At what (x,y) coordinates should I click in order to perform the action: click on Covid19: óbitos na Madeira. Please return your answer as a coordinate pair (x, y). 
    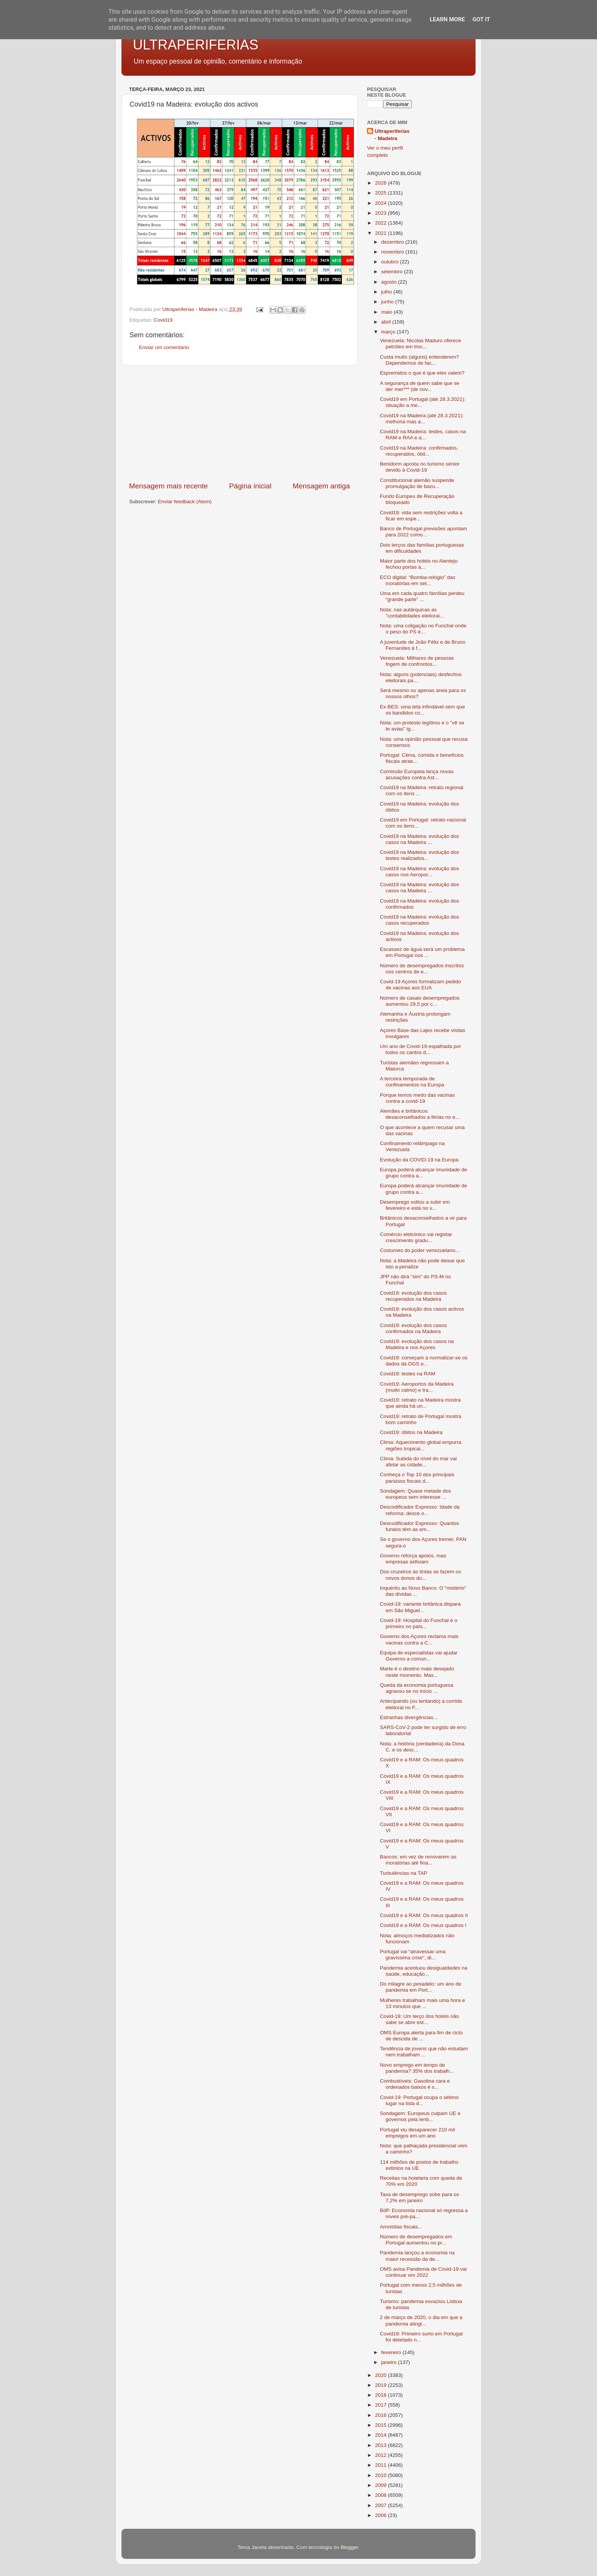
    Looking at the image, I should click on (411, 1432).